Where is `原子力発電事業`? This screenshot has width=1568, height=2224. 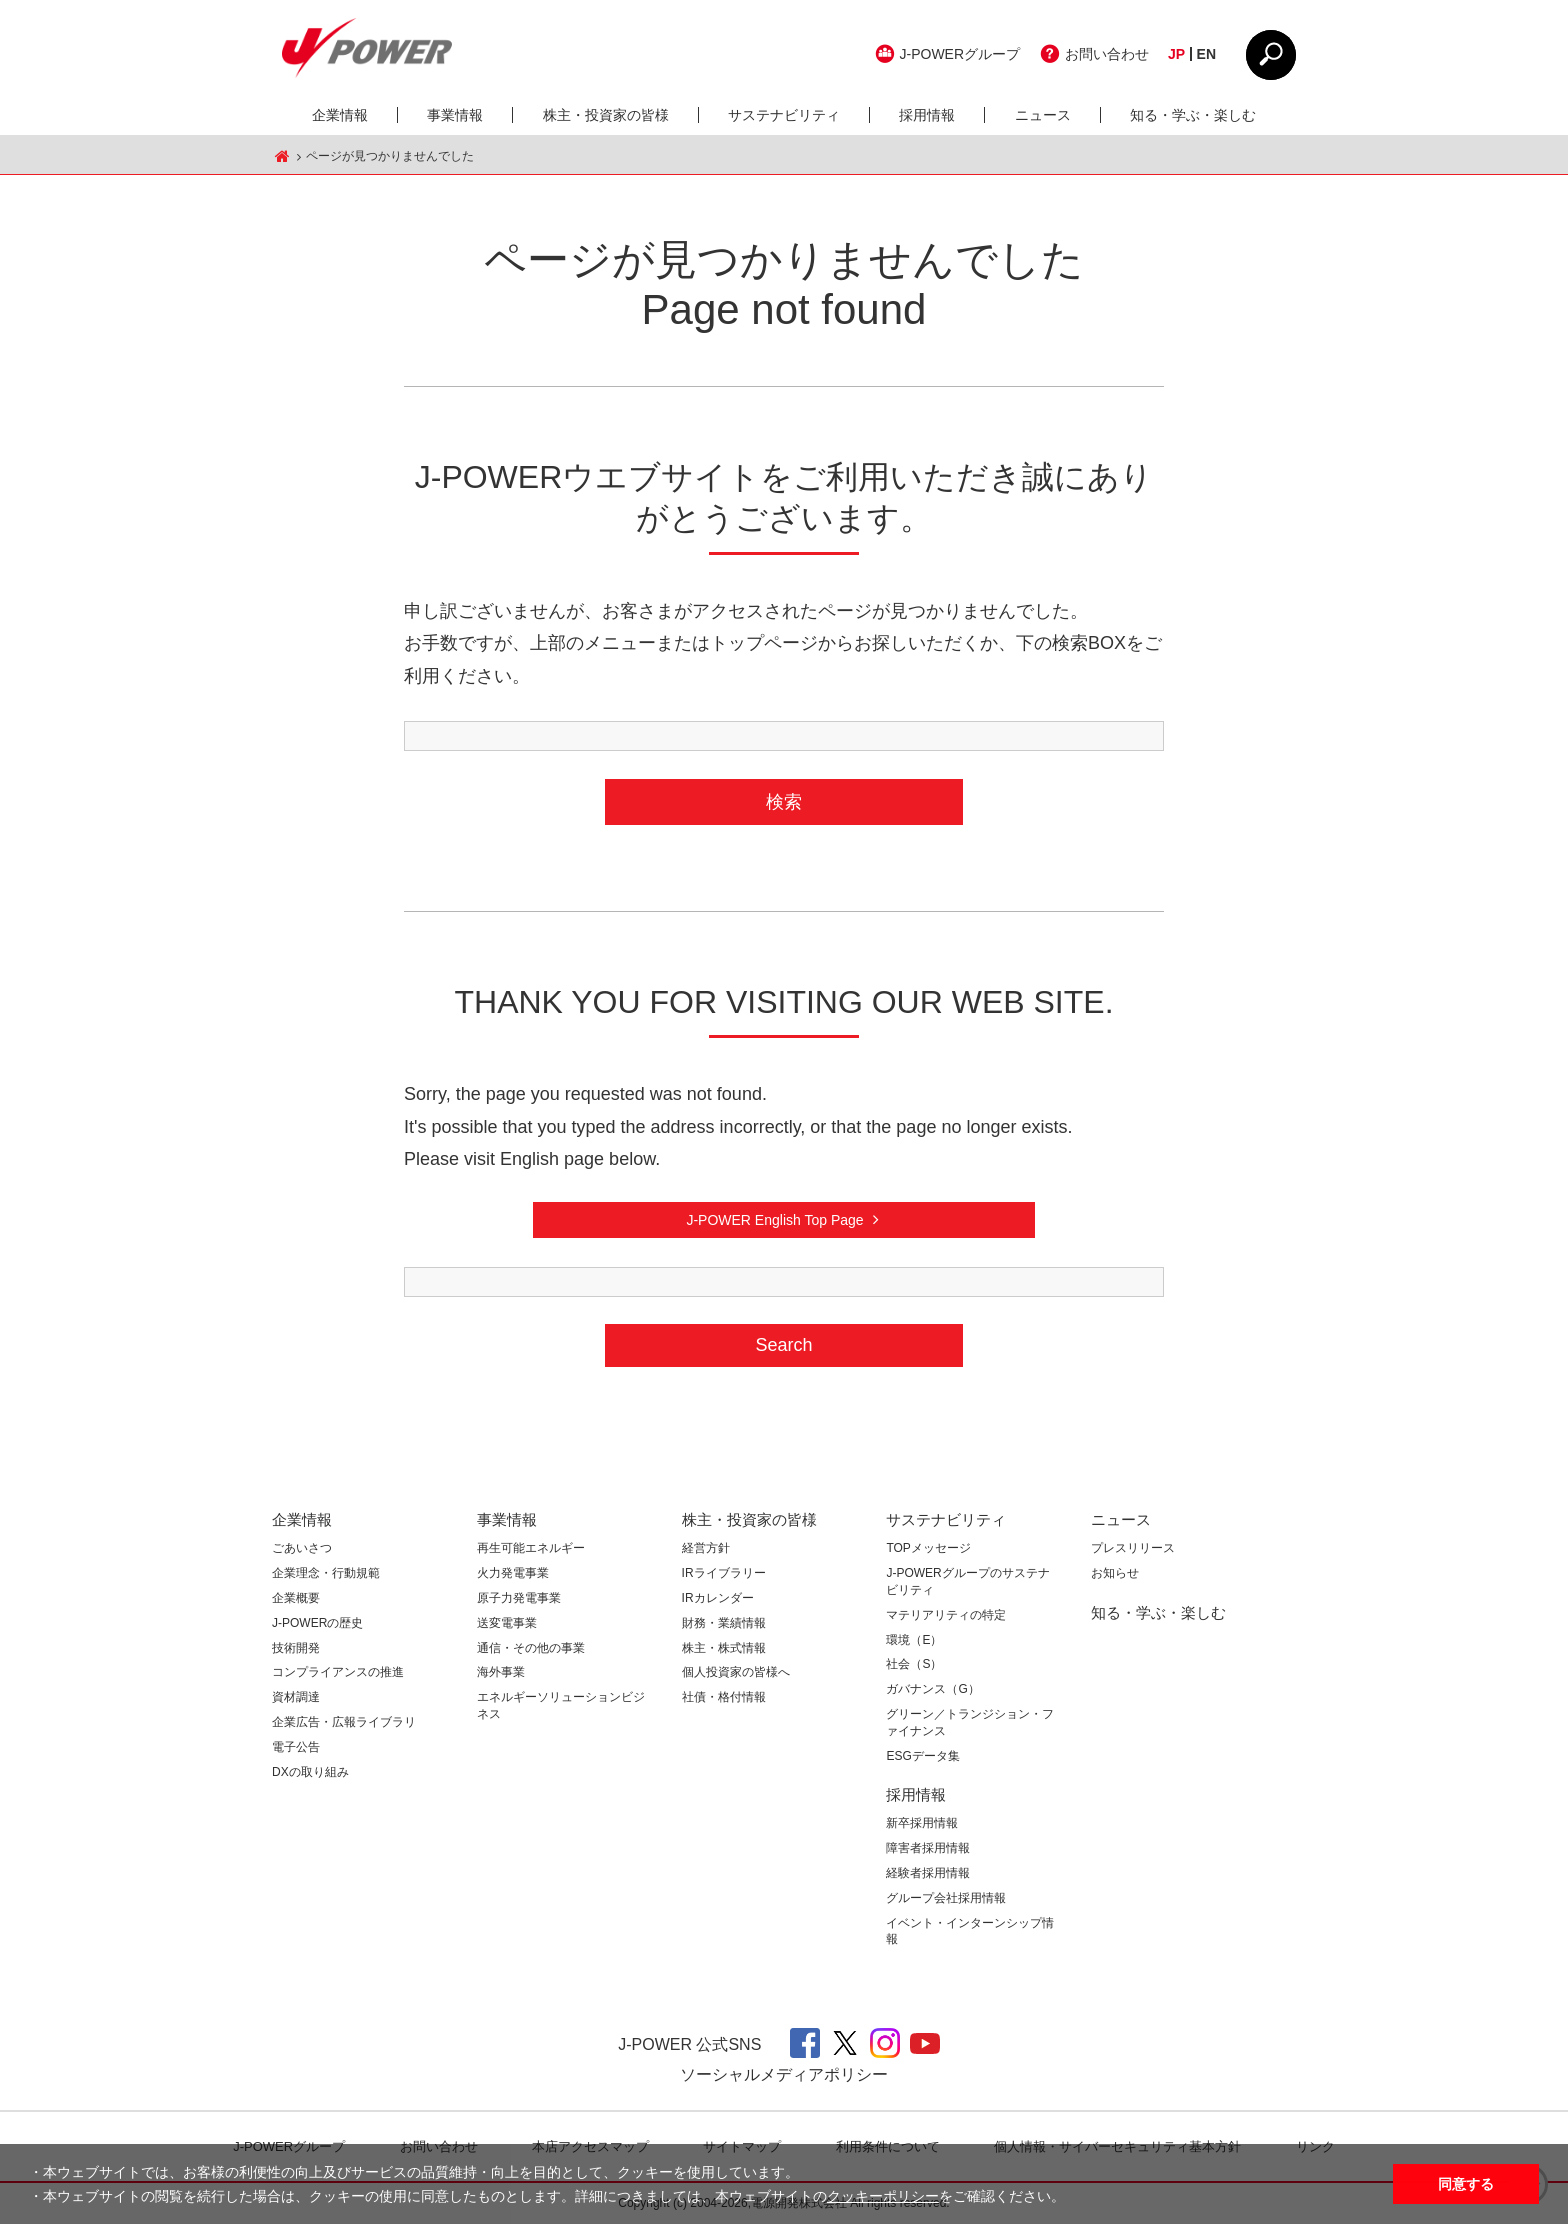 原子力発電事業 is located at coordinates (519, 1598).